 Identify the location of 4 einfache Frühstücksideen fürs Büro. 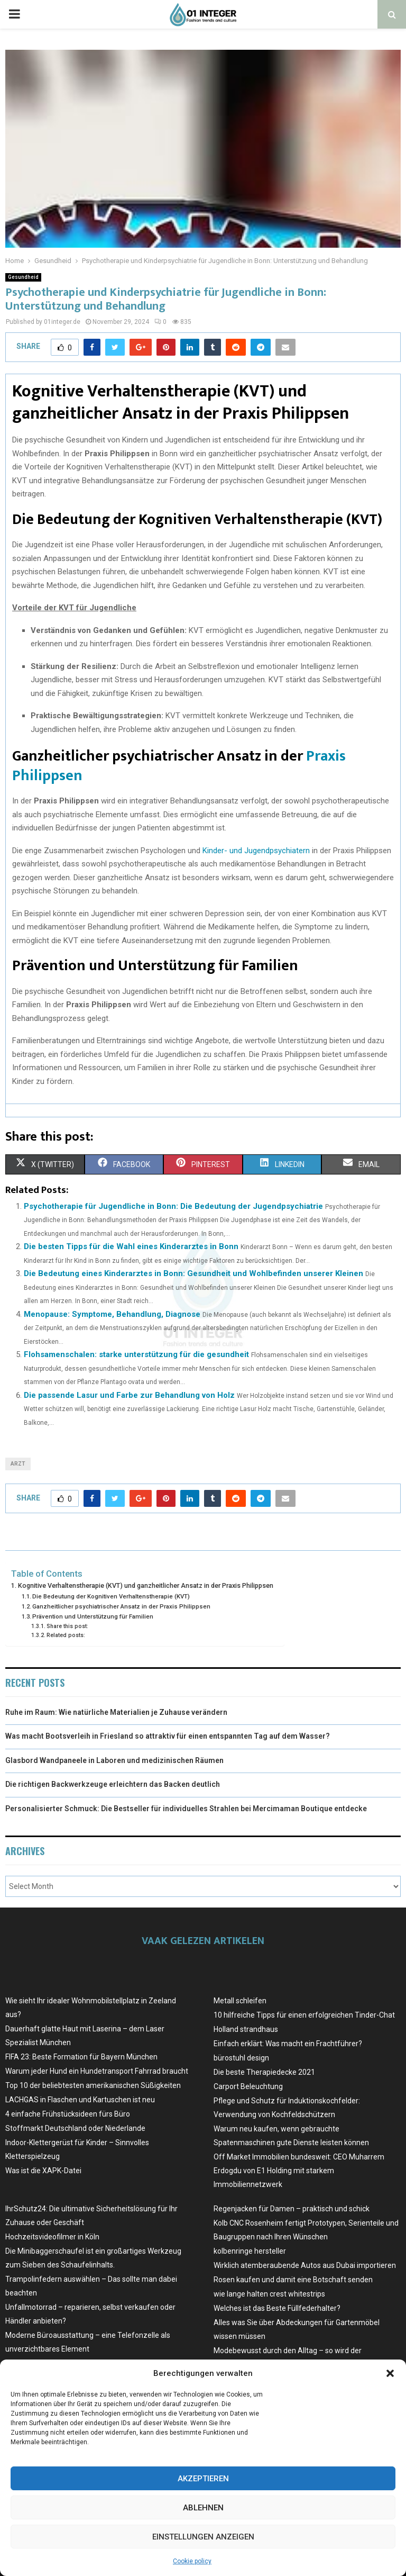
(67, 2114).